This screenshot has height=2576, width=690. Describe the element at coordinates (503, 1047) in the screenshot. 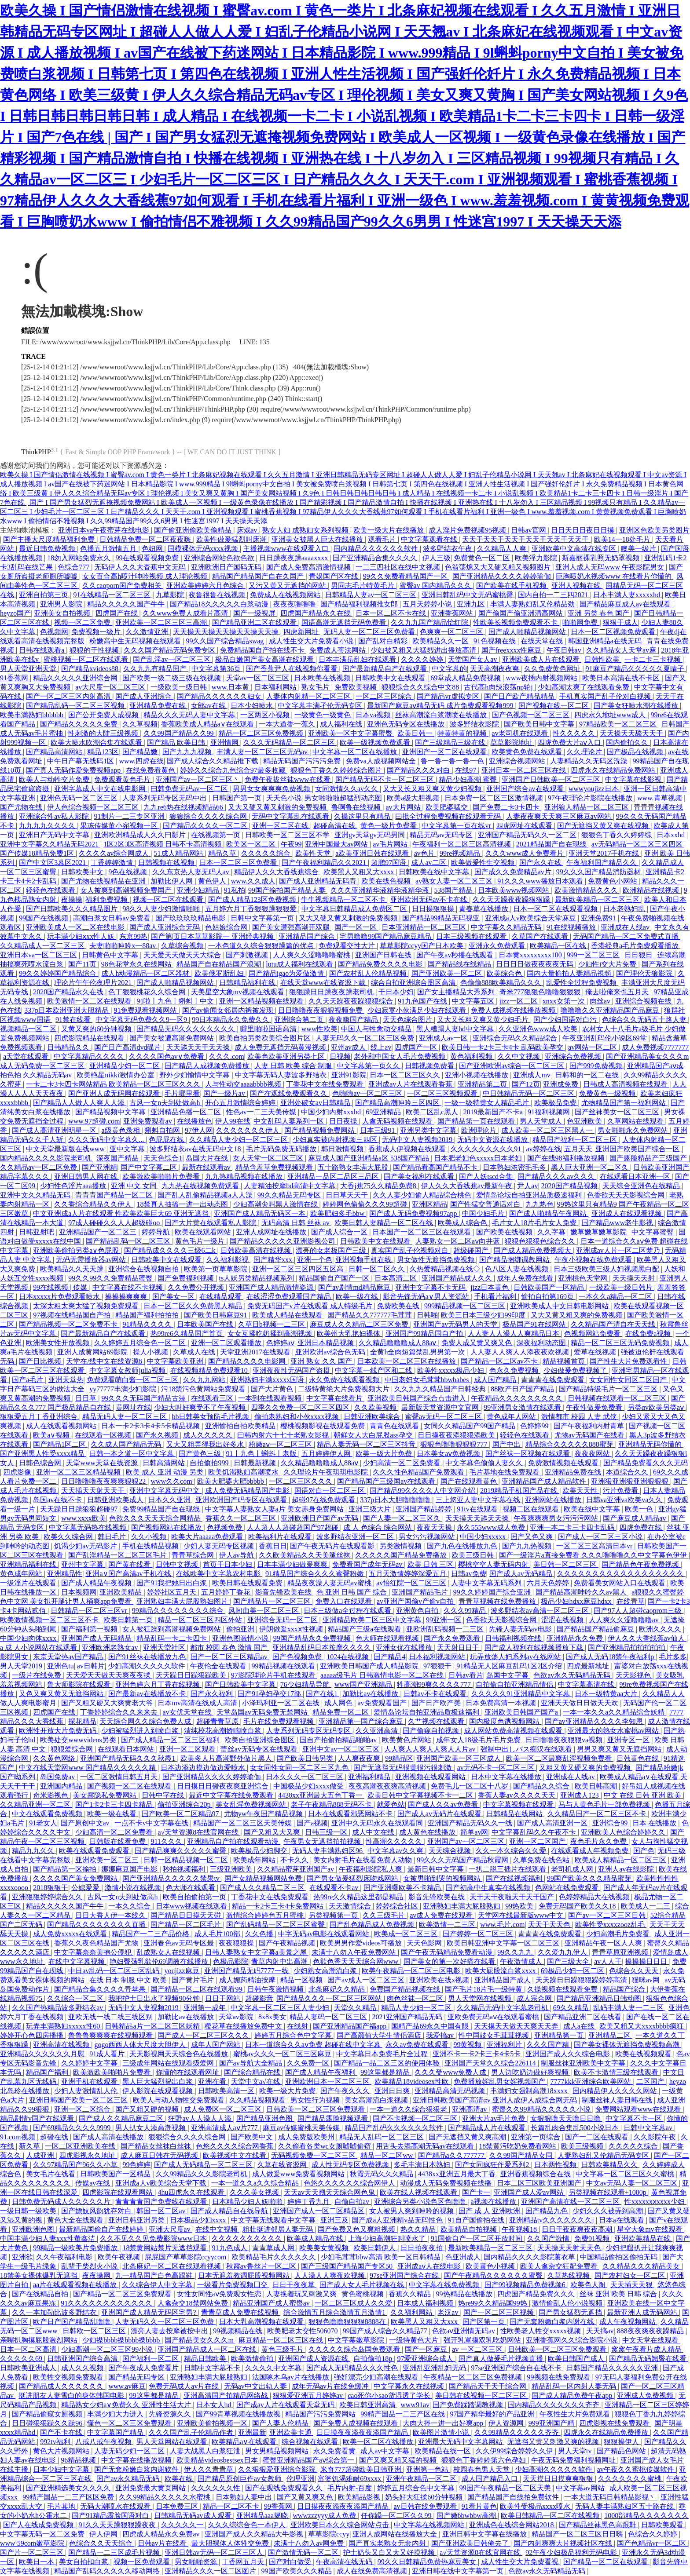

I see `欧美日韩一卡2卡三卡4卡 乱码欧美孕交` at that location.